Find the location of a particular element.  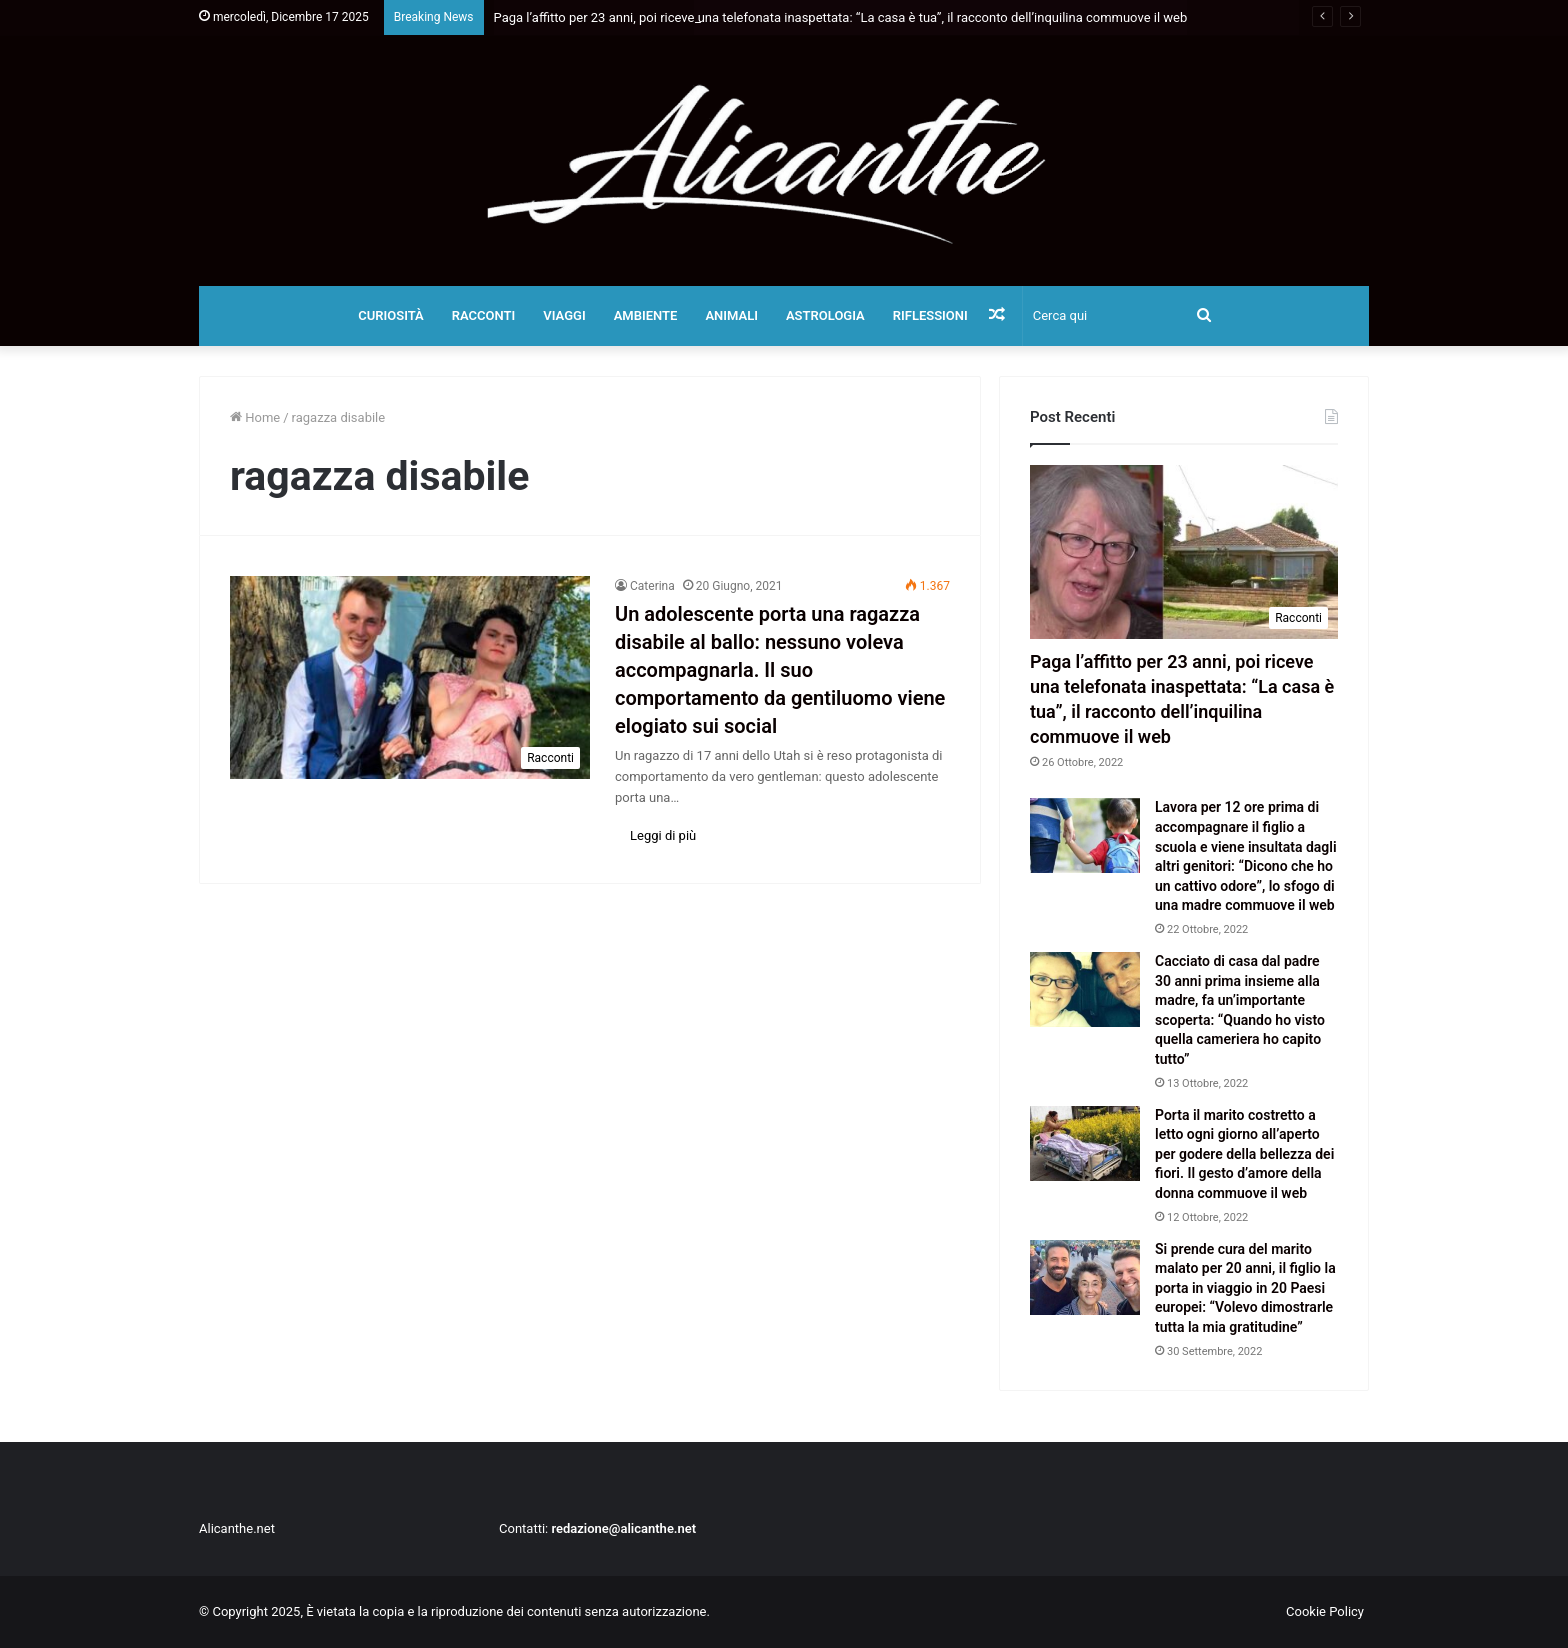

Leggi di più is located at coordinates (663, 835).